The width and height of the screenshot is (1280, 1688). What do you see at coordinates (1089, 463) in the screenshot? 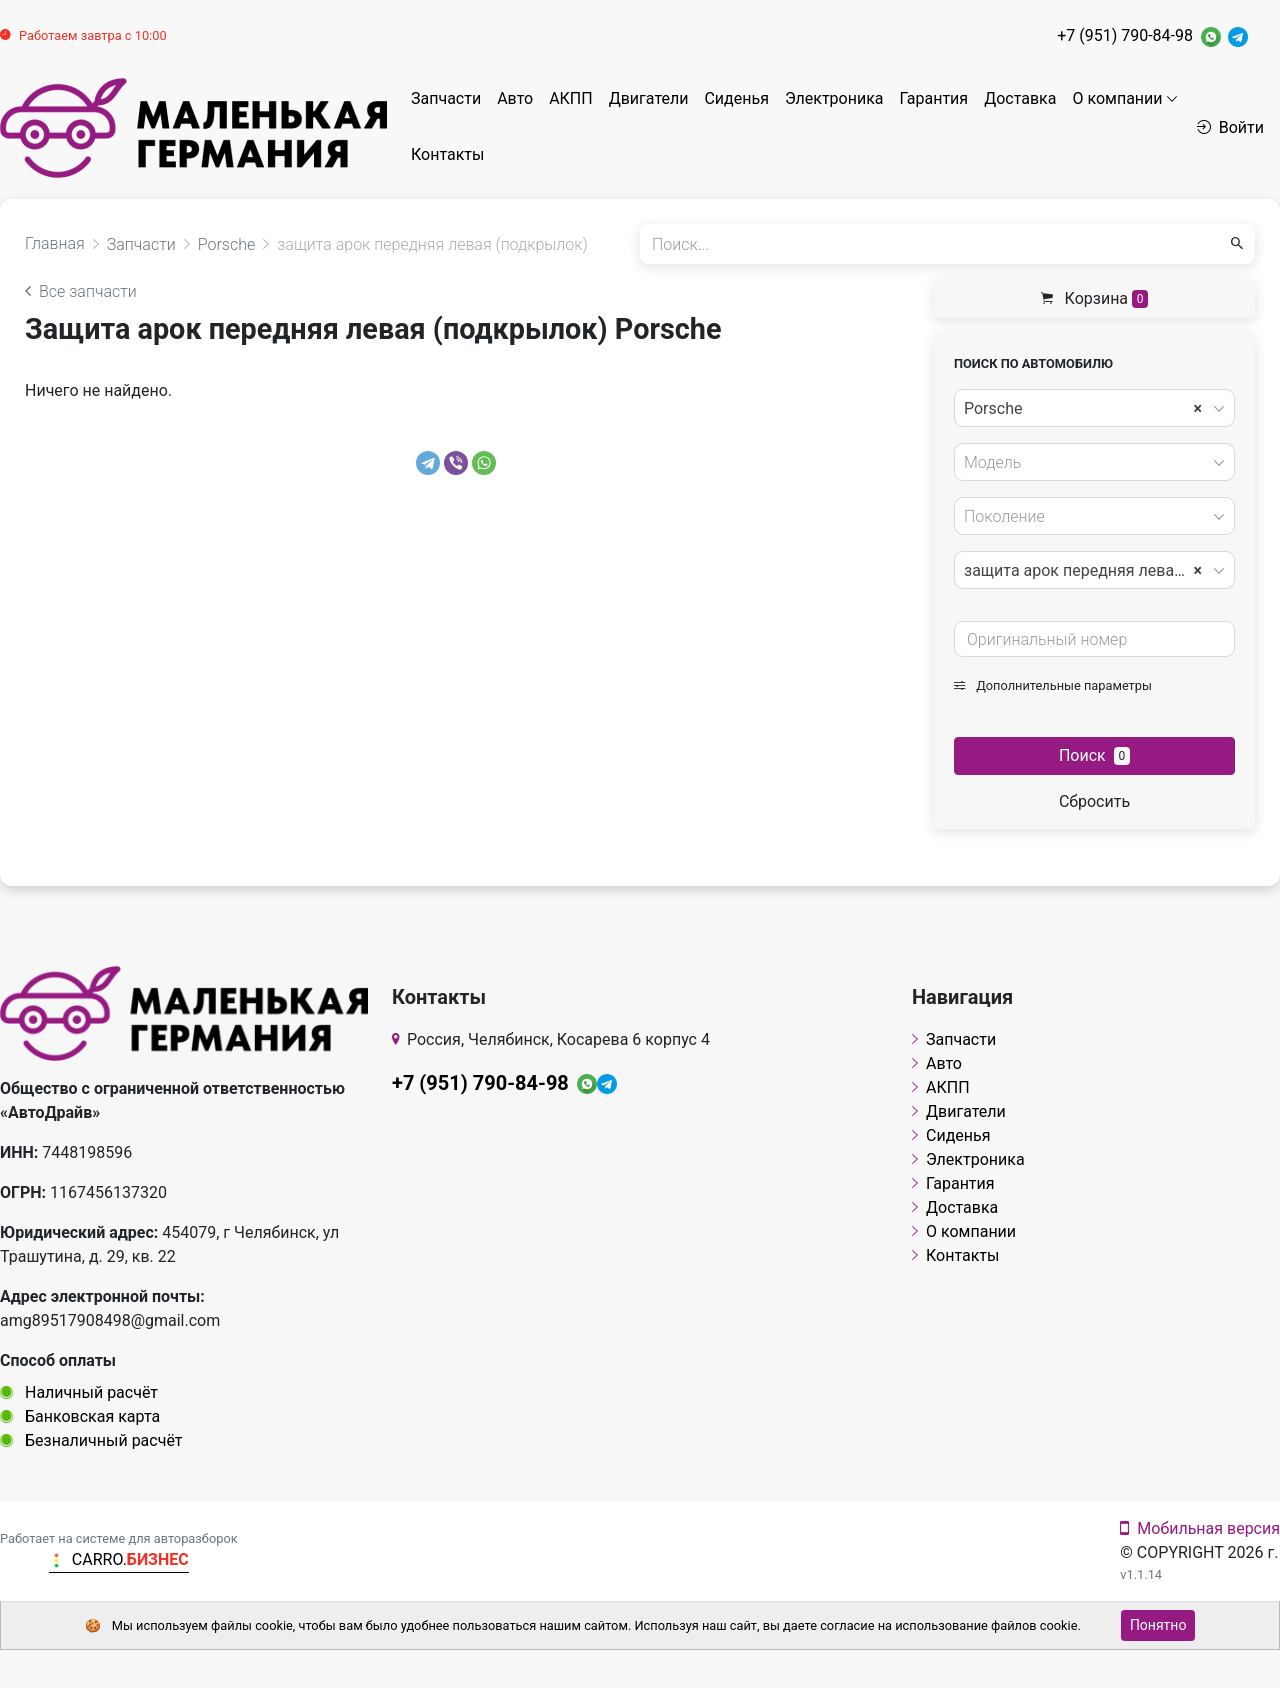
I see `[textbox]` at bounding box center [1089, 463].